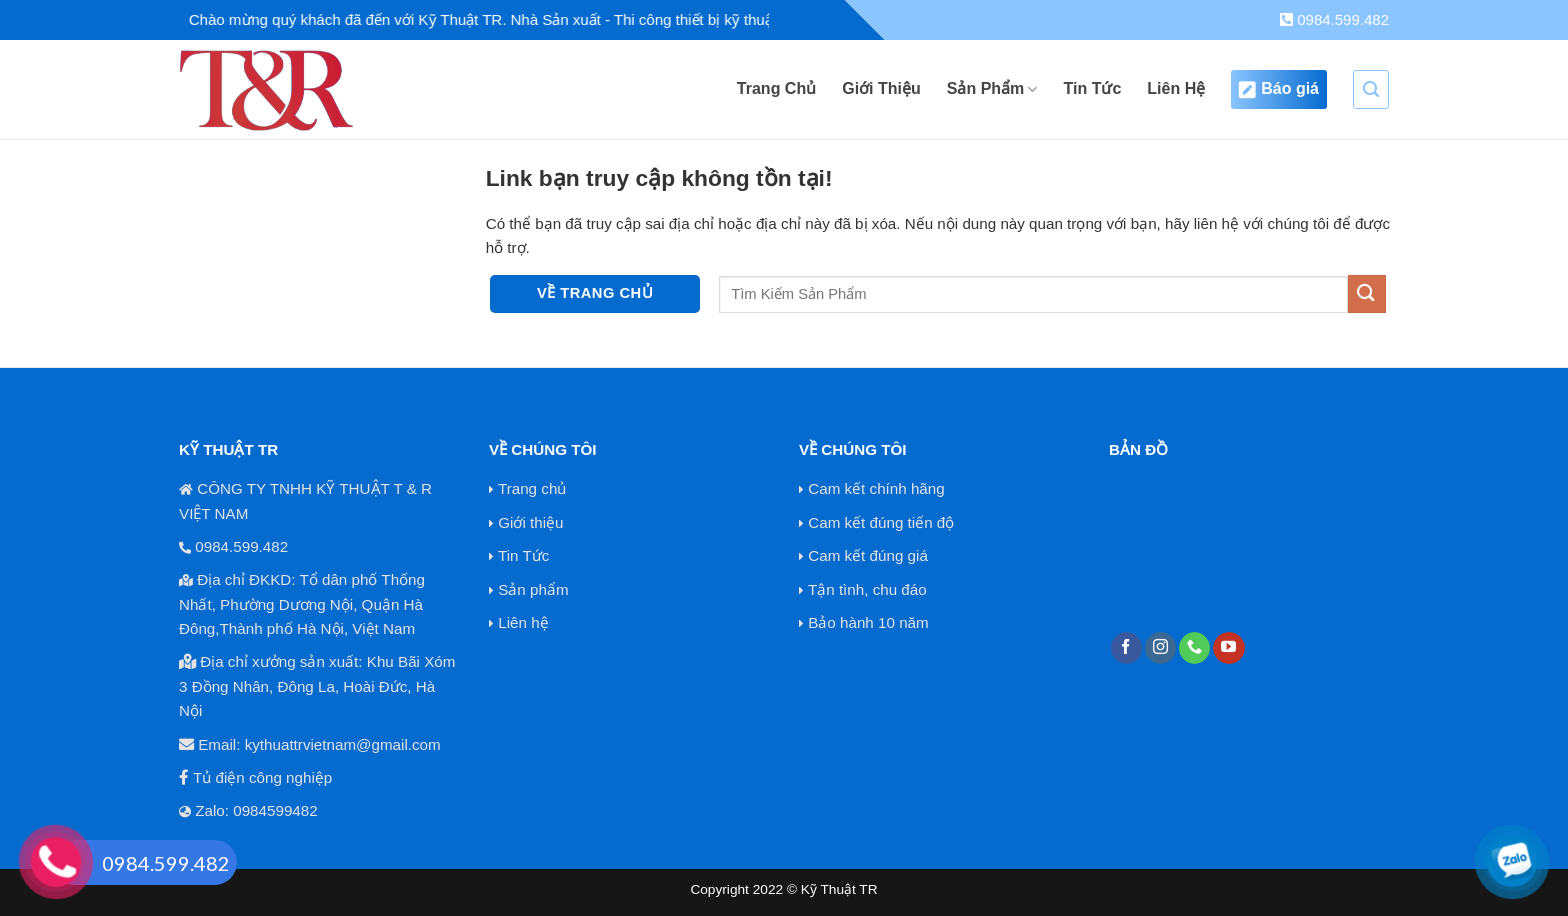  What do you see at coordinates (317, 686) in the screenshot?
I see `Địa chỉ xưởng sản xuất: Khu Bãi Xóm 3 Đồng Nhân, Đông La, Hoài Đức, Hà Nội` at bounding box center [317, 686].